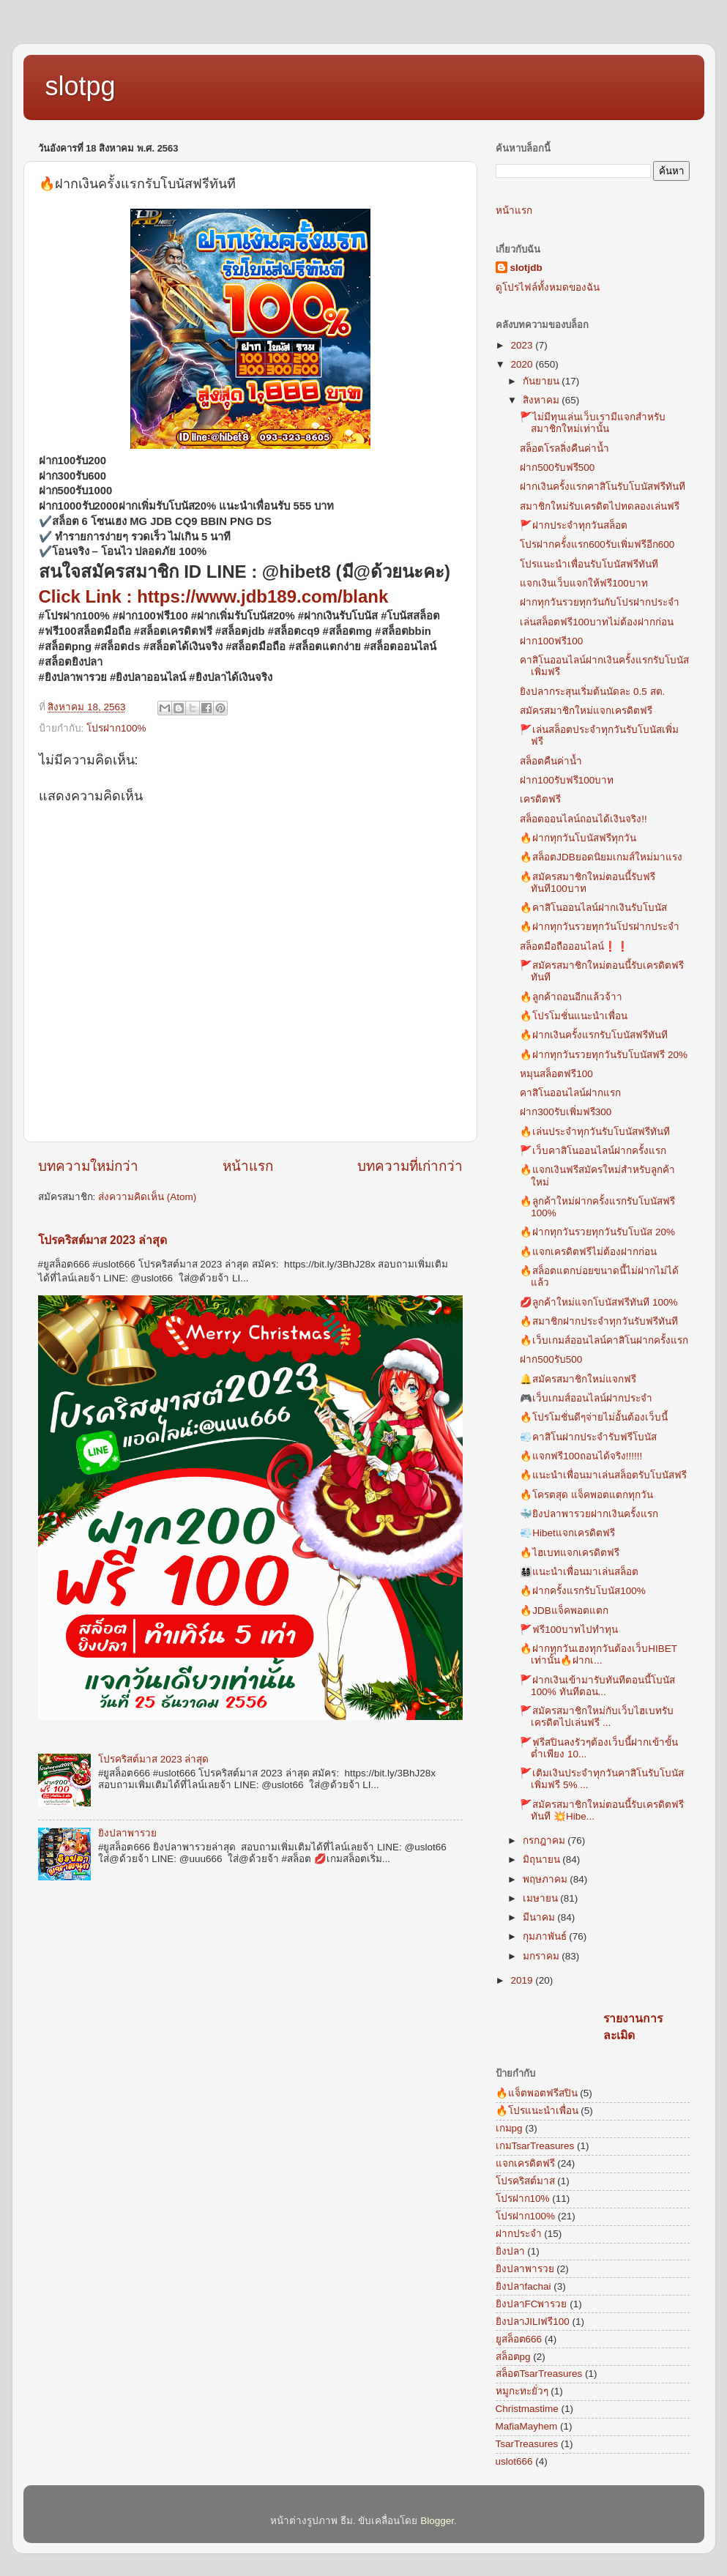 Image resolution: width=727 pixels, height=2576 pixels. I want to click on Click Link : https://www.jdb189.com/blank, so click(214, 596).